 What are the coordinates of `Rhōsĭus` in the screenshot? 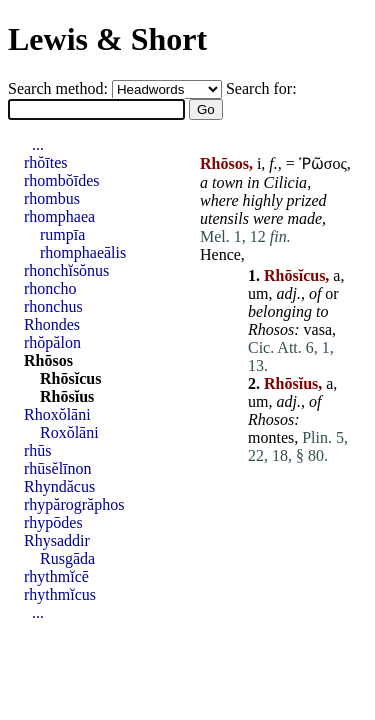 It's located at (67, 396).